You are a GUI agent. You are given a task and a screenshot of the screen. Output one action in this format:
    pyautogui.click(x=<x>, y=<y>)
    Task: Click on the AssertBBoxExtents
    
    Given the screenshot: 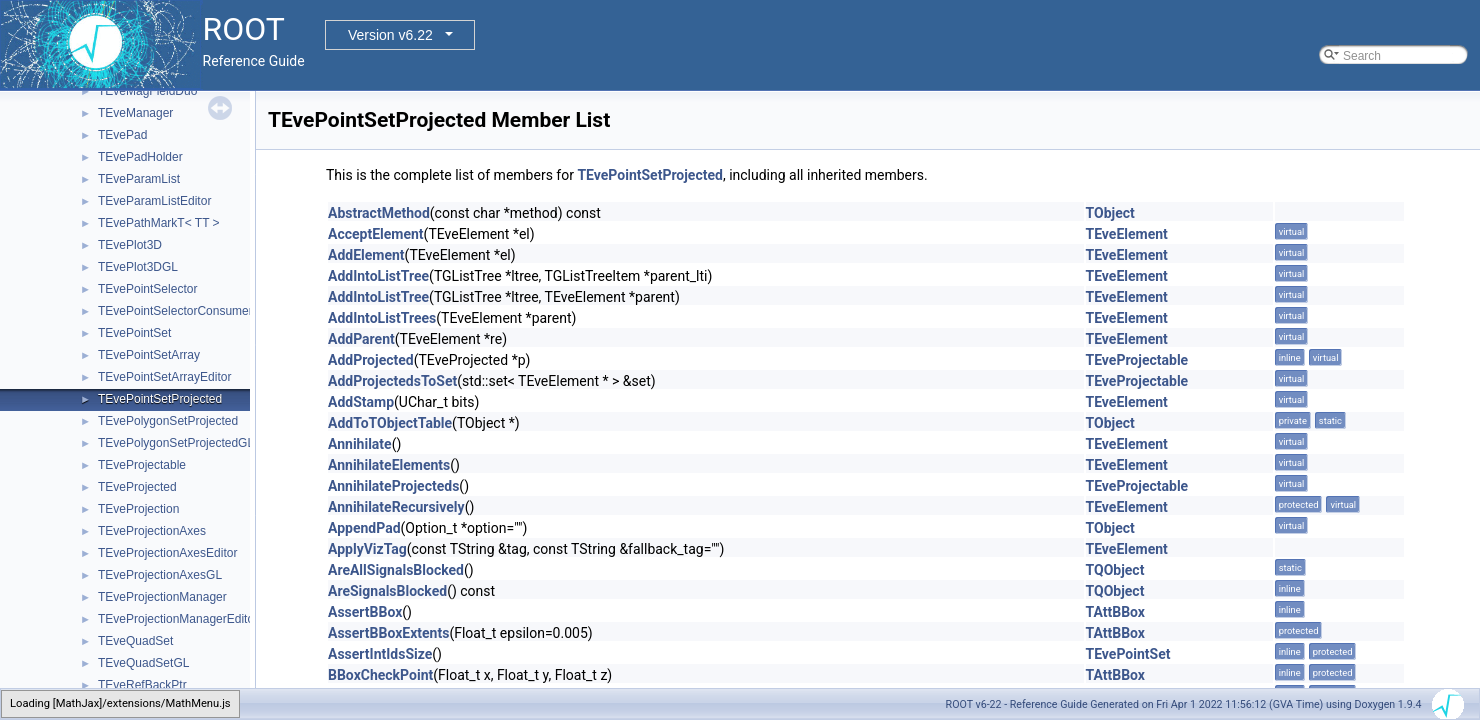 What is the action you would take?
    pyautogui.click(x=388, y=633)
    